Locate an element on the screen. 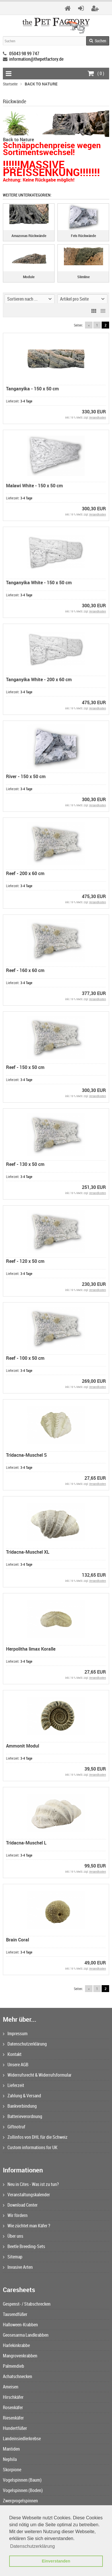  Hirschkäfer is located at coordinates (13, 2397).